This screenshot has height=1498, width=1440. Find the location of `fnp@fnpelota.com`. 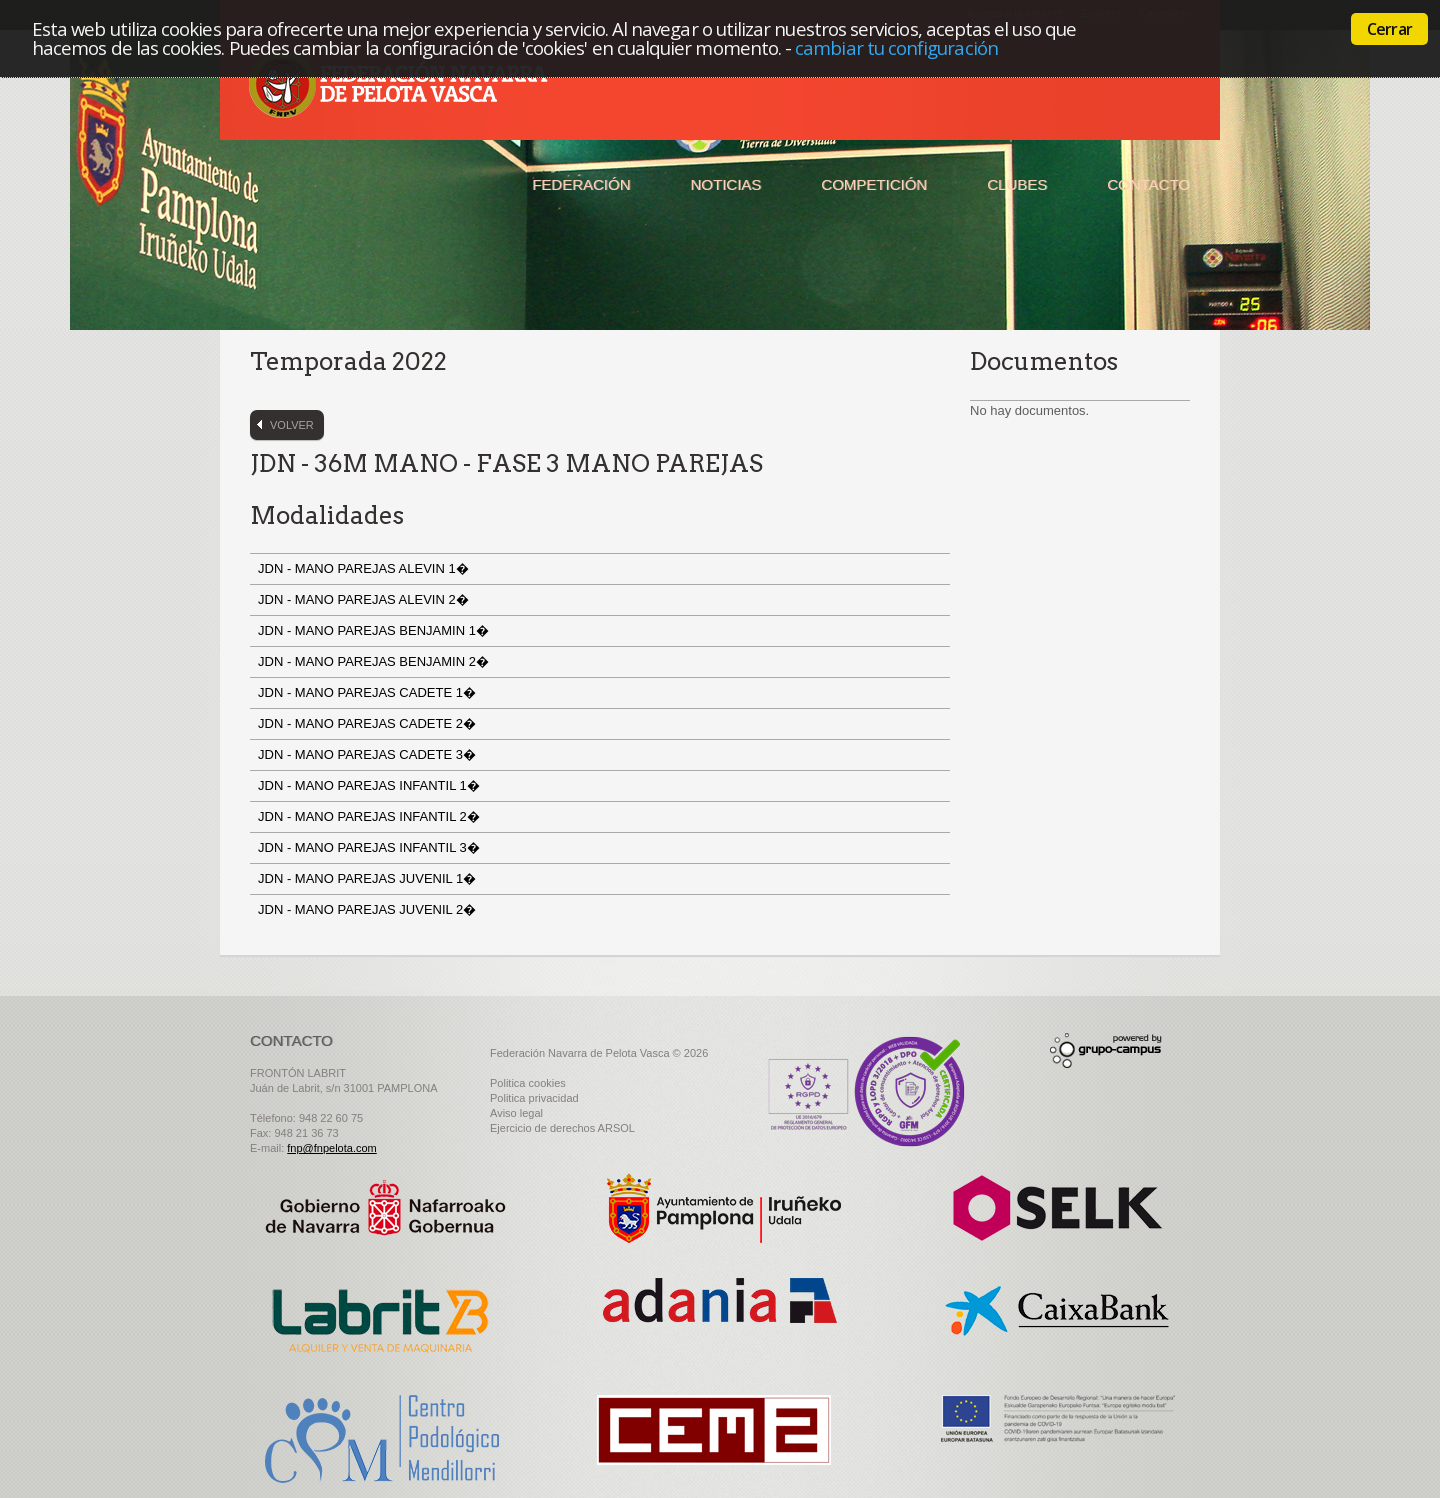

fnp@fnpelota.com is located at coordinates (331, 1148).